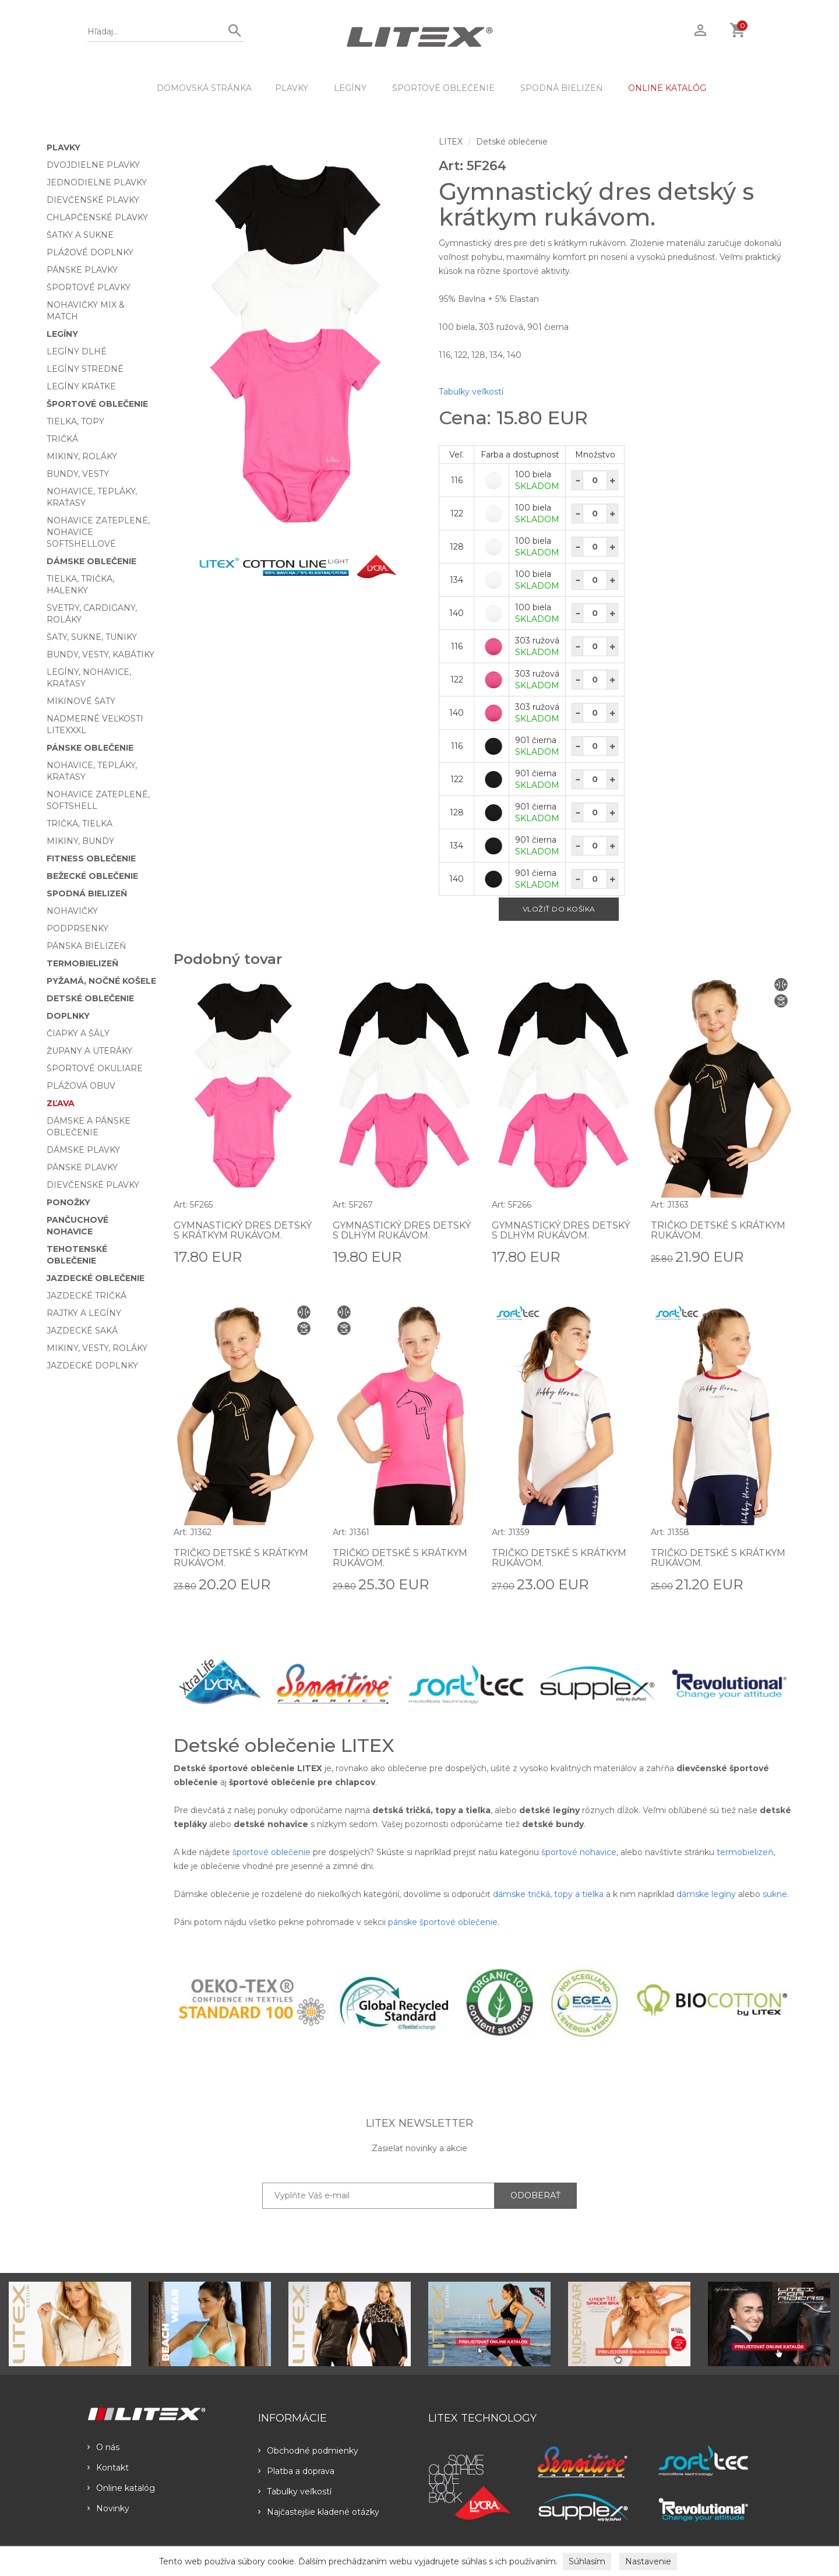 The image size is (839, 2576). I want to click on Športové okuliare, so click(95, 1068).